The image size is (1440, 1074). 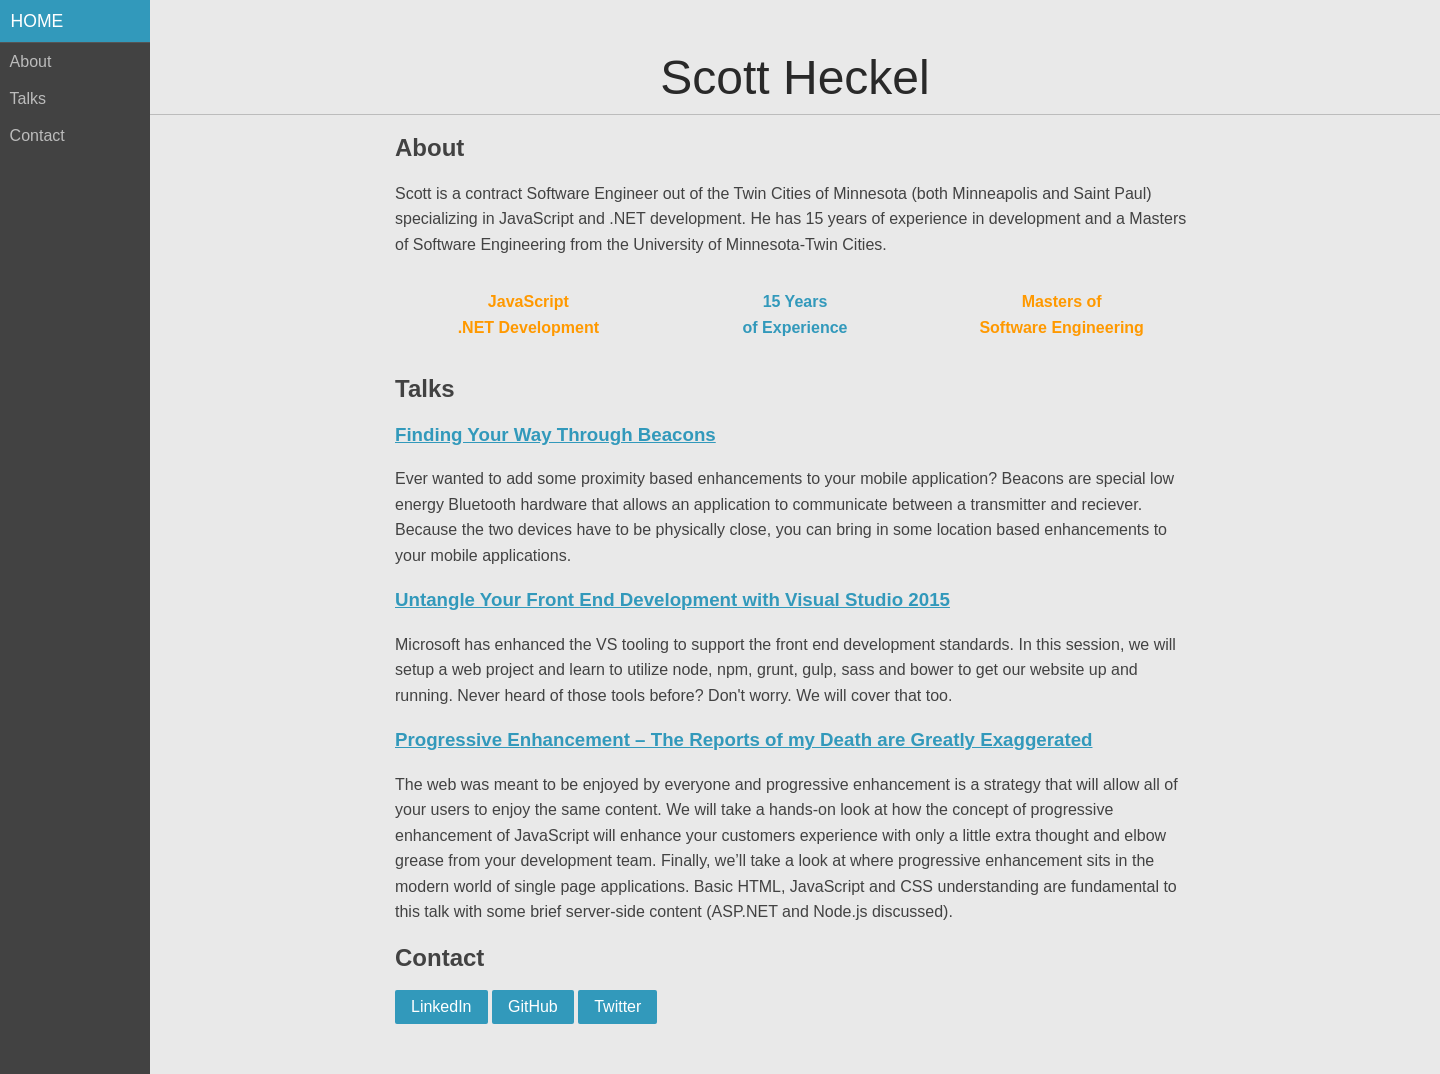 What do you see at coordinates (28, 98) in the screenshot?
I see `Talks` at bounding box center [28, 98].